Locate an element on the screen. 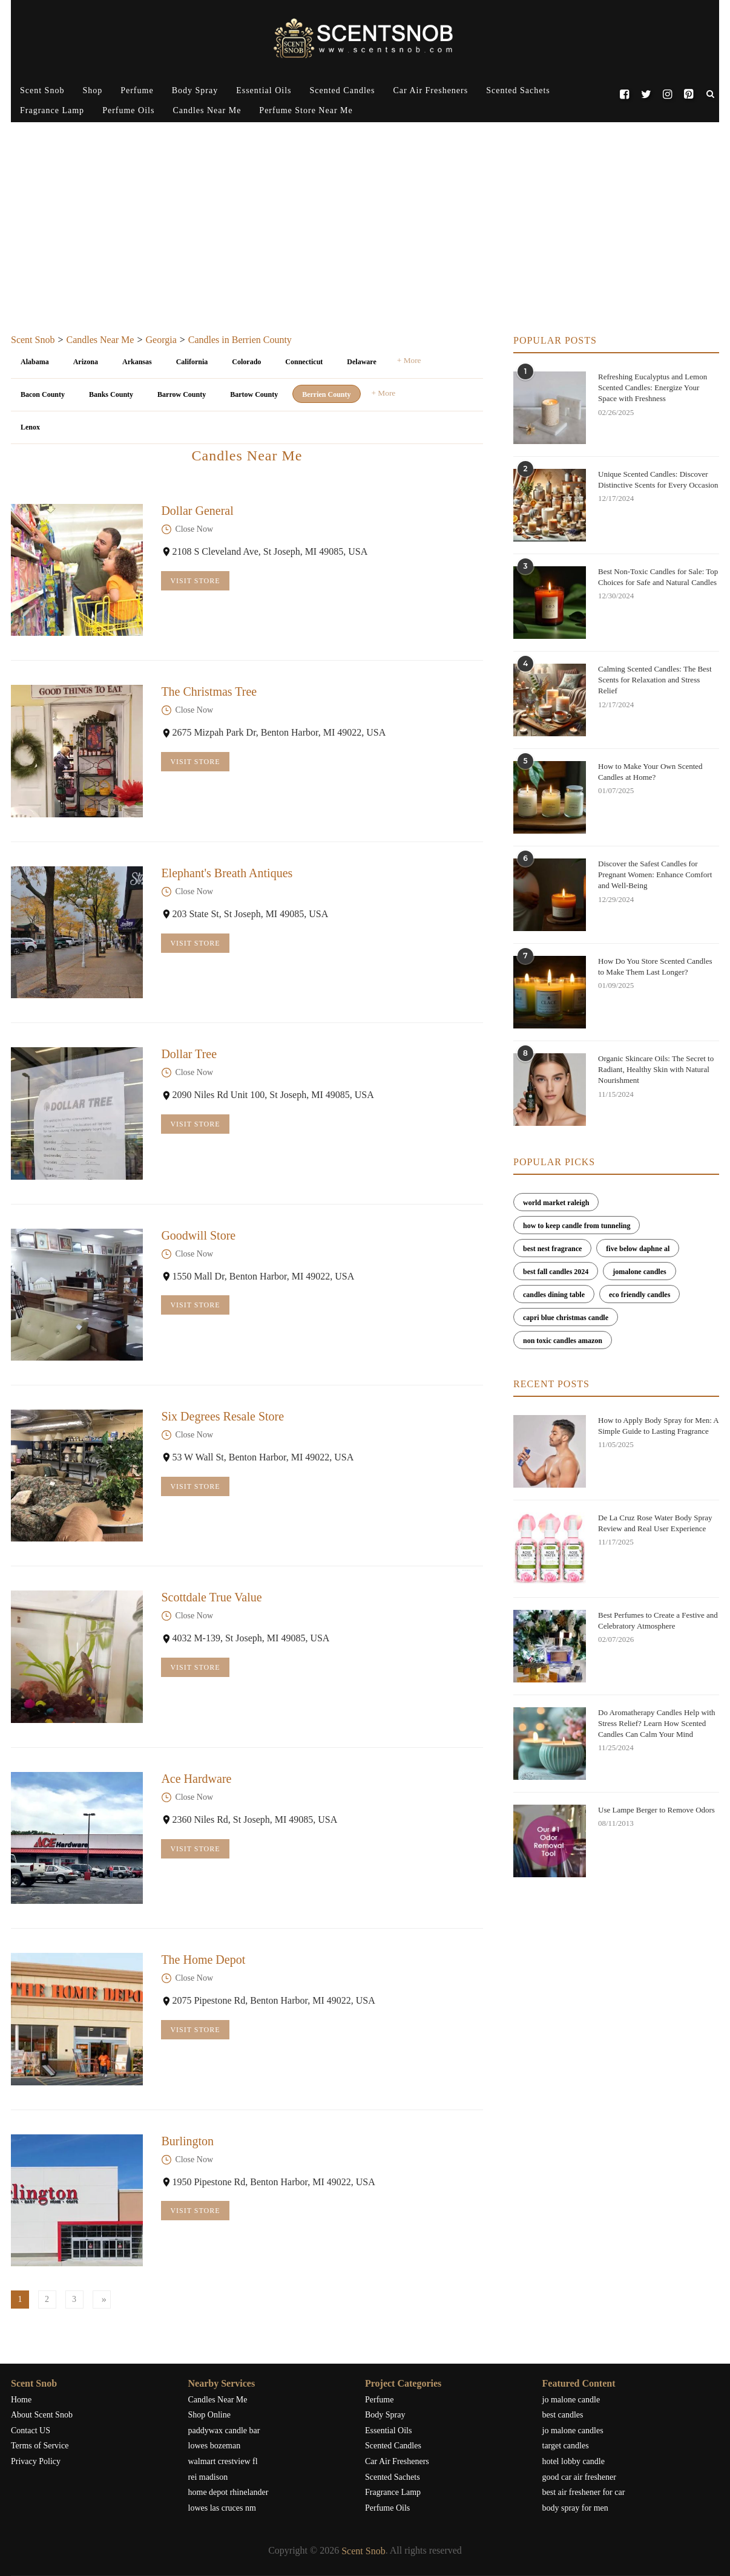  Scent Snob is located at coordinates (42, 90).